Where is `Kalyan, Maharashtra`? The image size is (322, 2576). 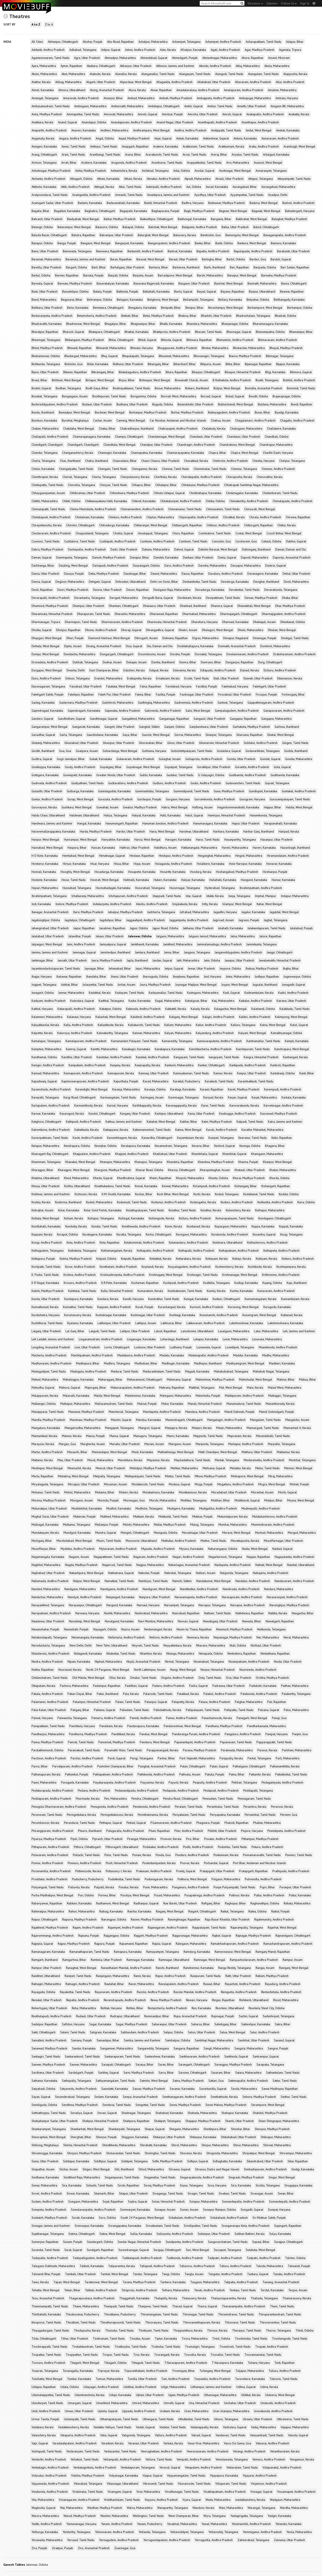
Kalyan, Maharashtra is located at coordinates (178, 1033).